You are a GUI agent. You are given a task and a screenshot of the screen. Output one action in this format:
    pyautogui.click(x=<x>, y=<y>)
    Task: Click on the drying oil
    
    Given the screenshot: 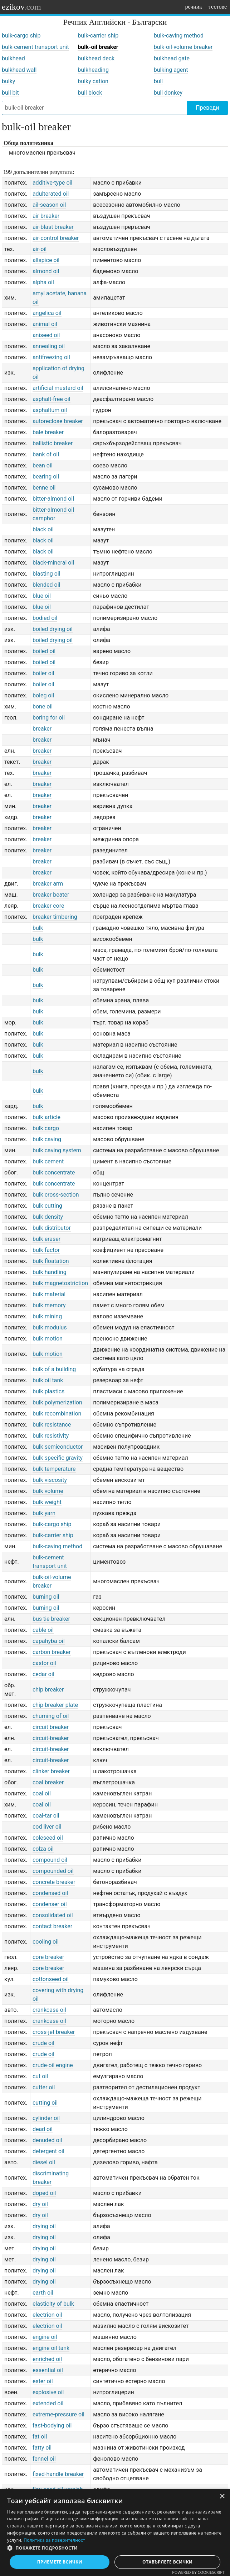 What is the action you would take?
    pyautogui.click(x=44, y=2226)
    